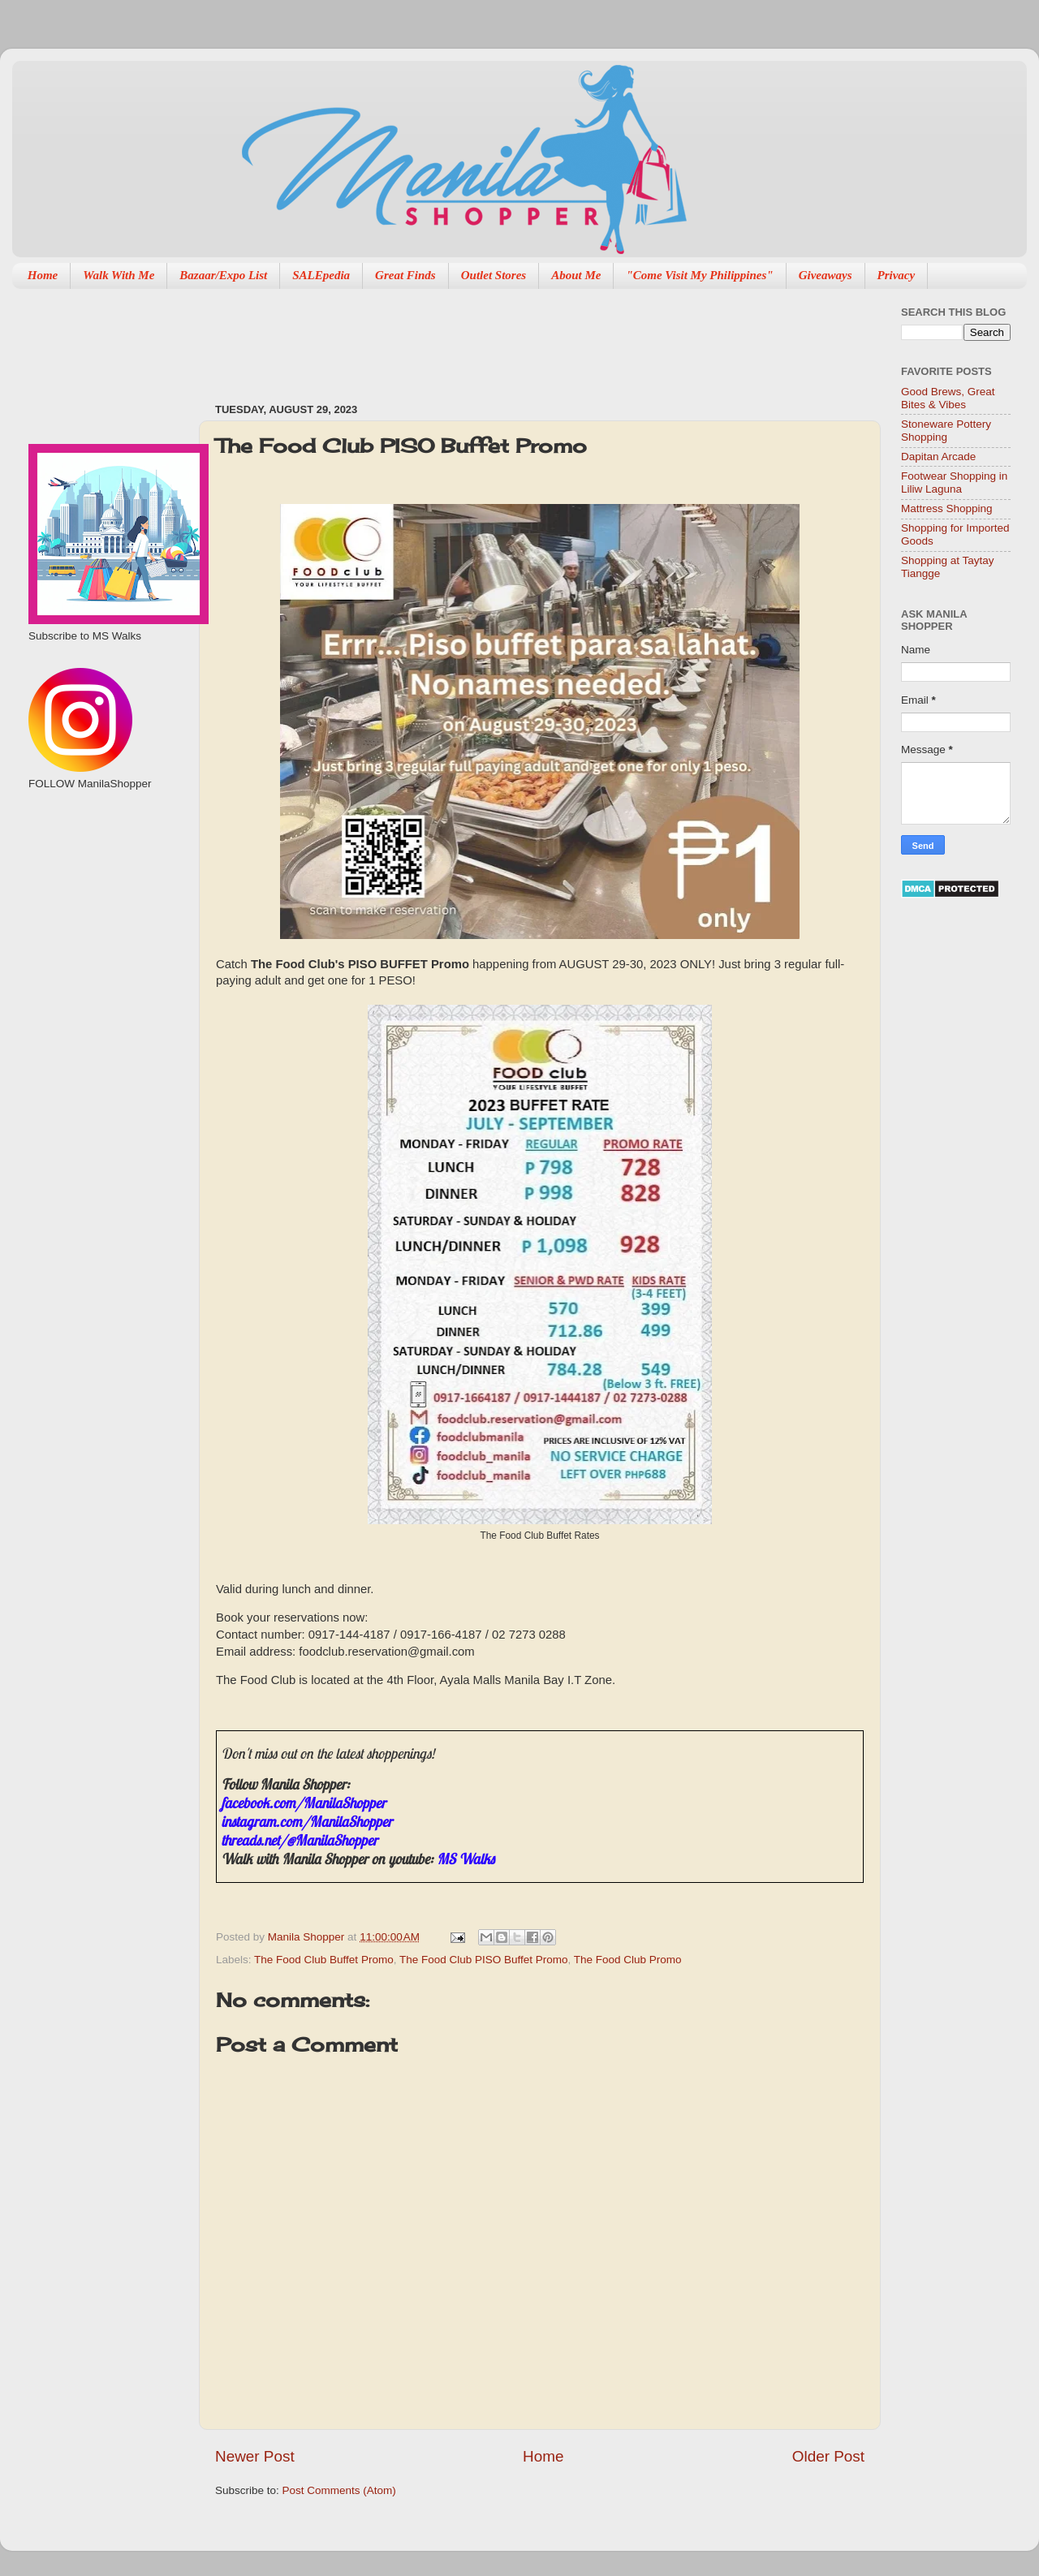 Image resolution: width=1039 pixels, height=2576 pixels. I want to click on Home, so click(43, 275).